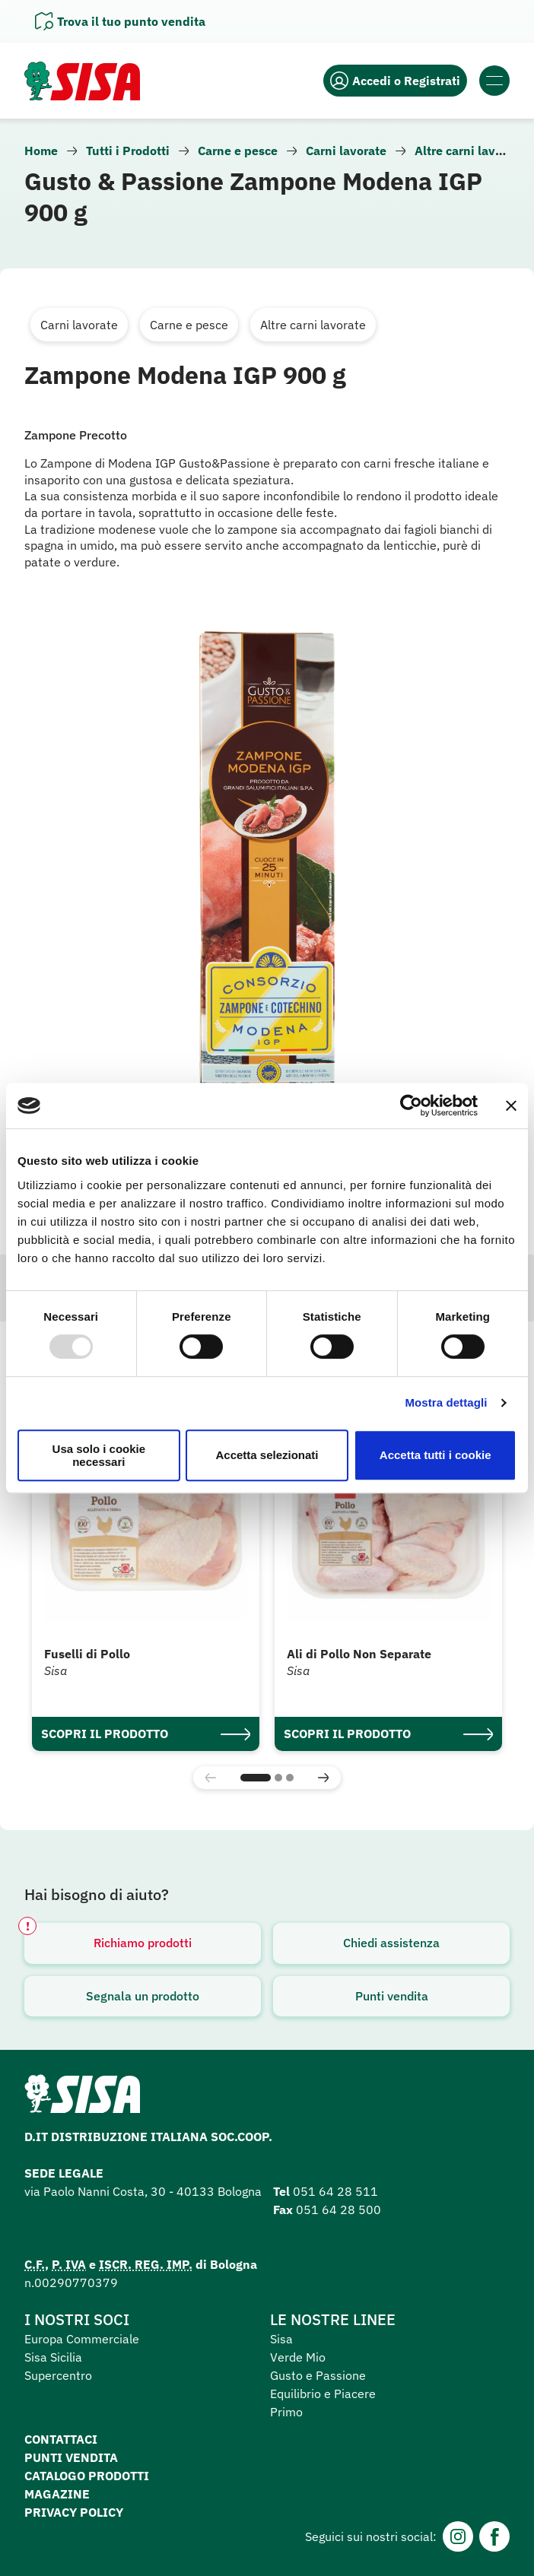 This screenshot has width=534, height=2576. Describe the element at coordinates (82, 2098) in the screenshot. I see `[Homepage SuperSisa]` at that location.